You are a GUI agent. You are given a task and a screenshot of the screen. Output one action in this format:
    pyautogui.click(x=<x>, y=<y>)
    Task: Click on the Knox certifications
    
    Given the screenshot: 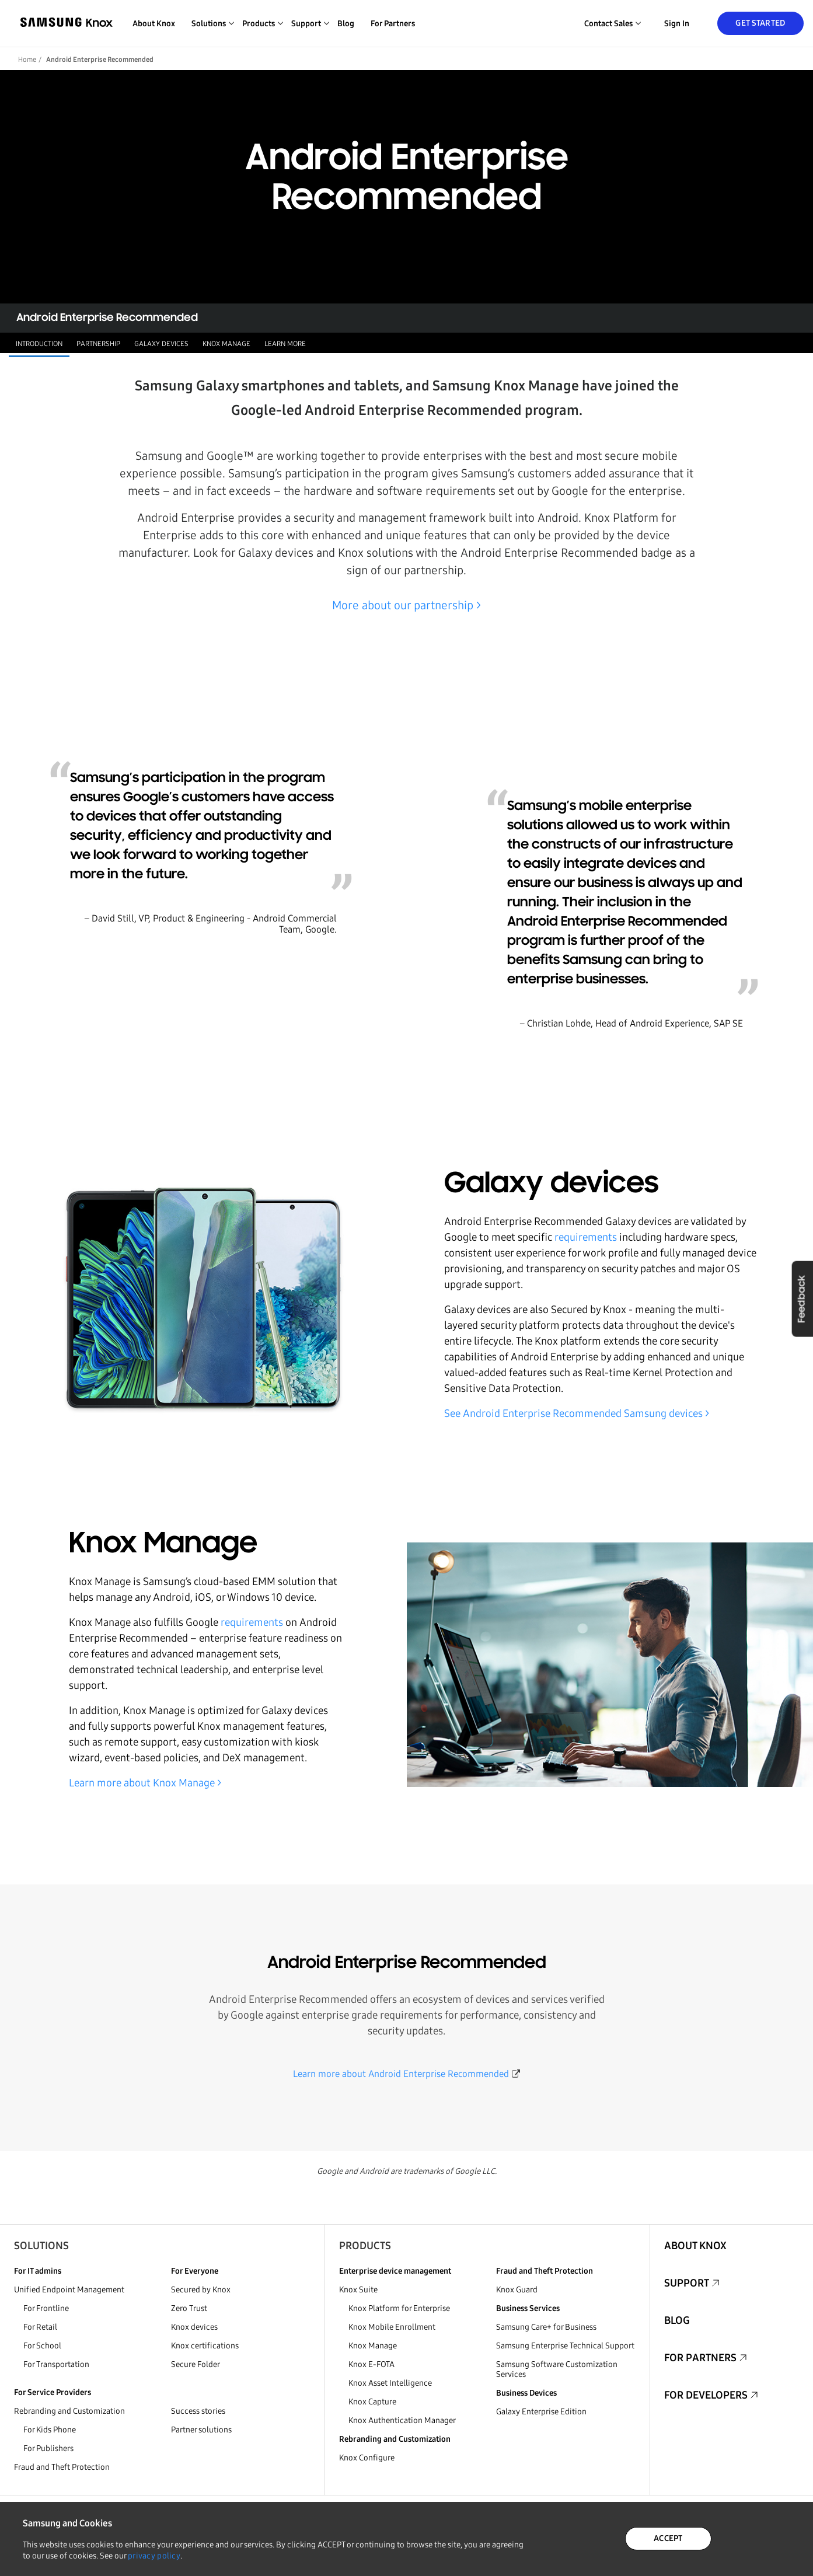 What is the action you would take?
    pyautogui.click(x=205, y=2346)
    